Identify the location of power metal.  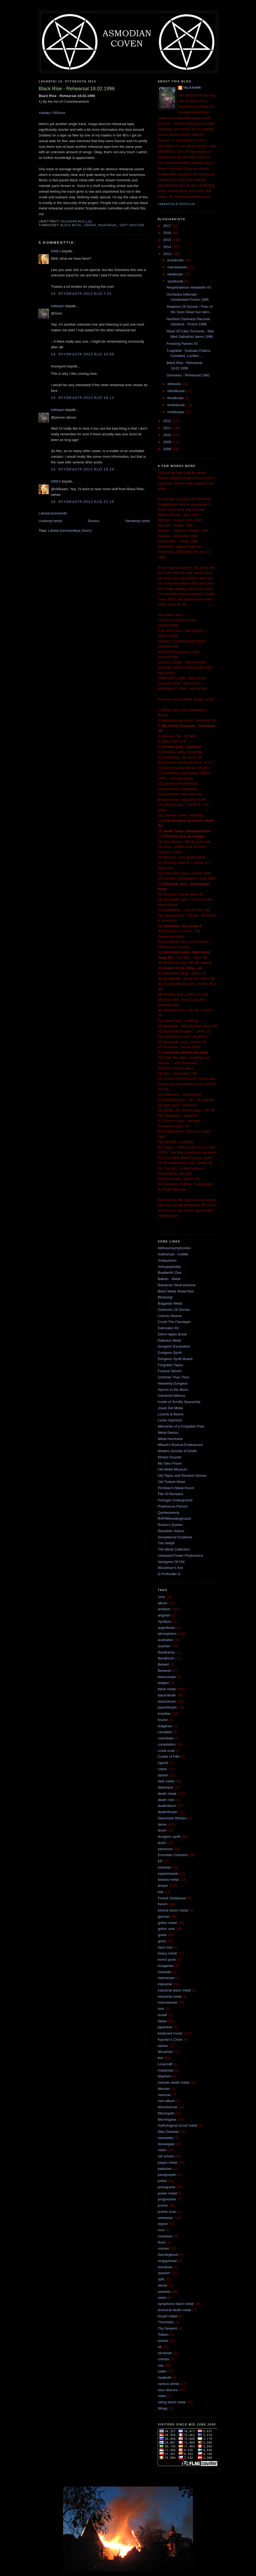
(167, 2193).